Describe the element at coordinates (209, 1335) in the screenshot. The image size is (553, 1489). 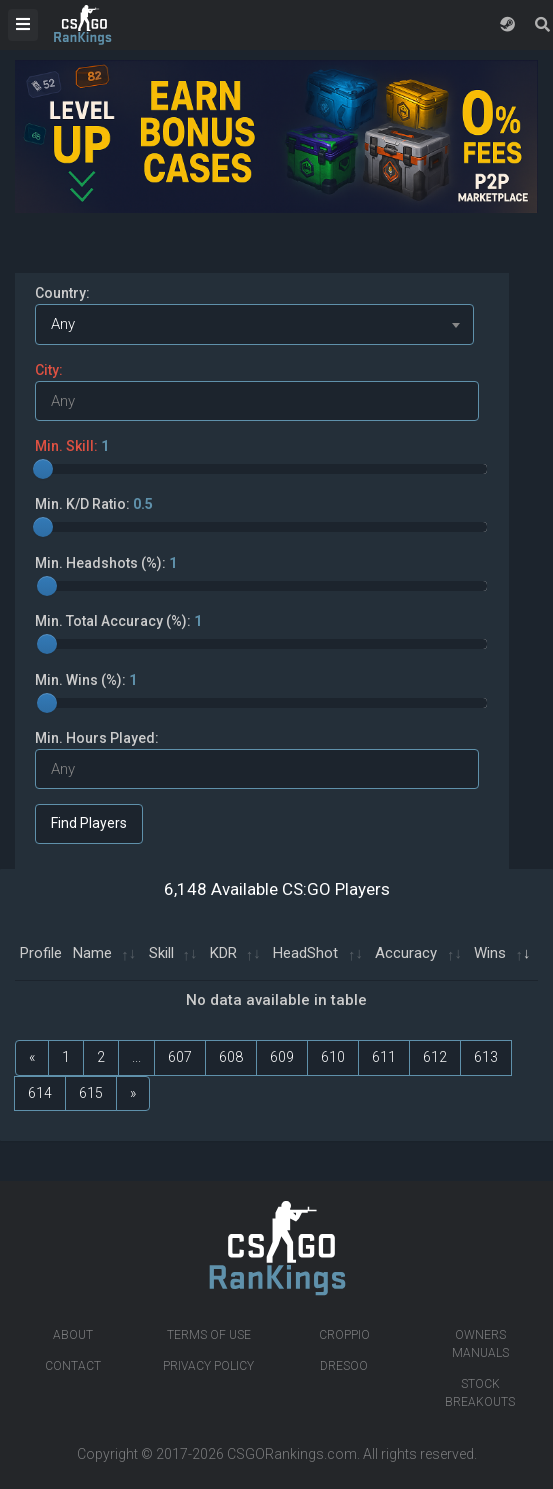
I see `Terms of Use` at that location.